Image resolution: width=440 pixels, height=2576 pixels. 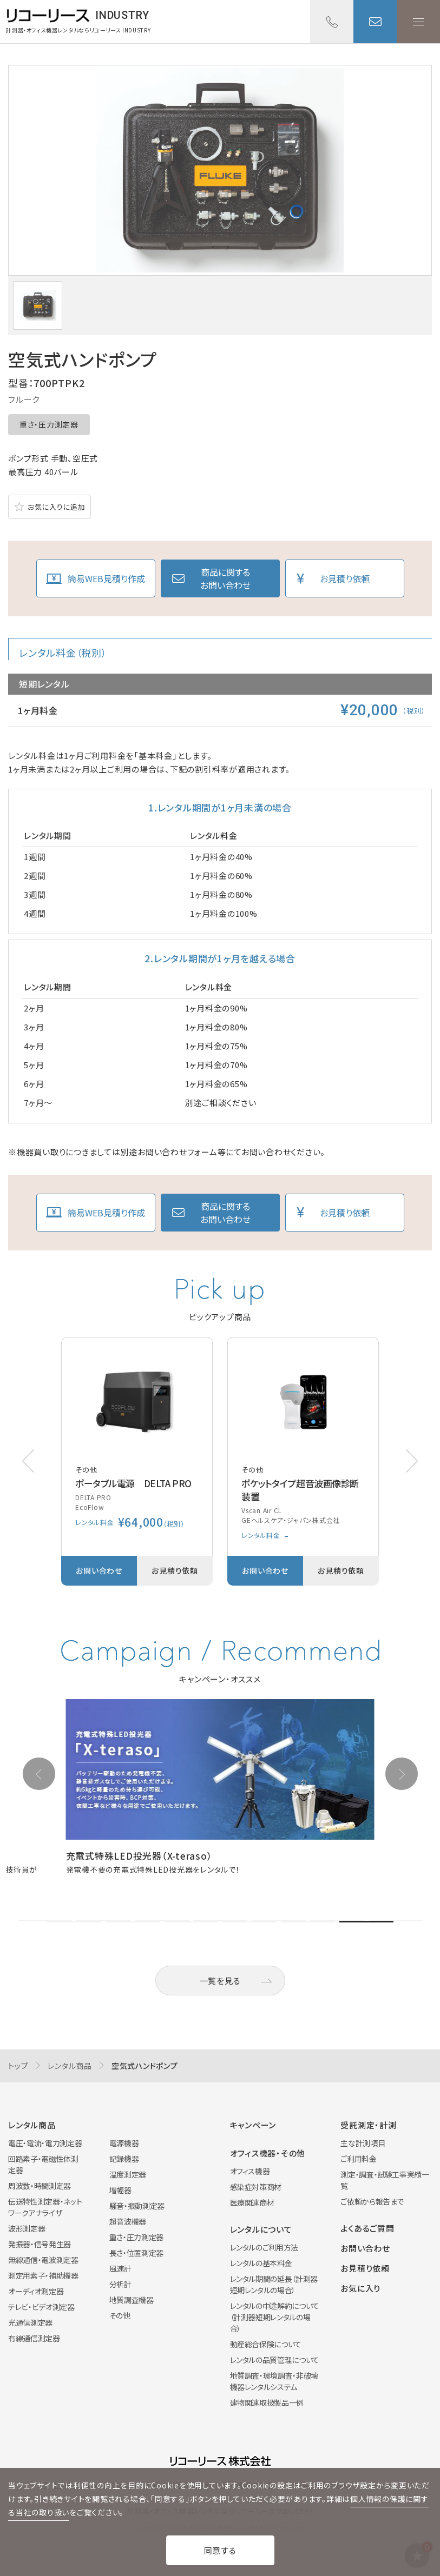 What do you see at coordinates (220, 2550) in the screenshot?
I see `同意する` at bounding box center [220, 2550].